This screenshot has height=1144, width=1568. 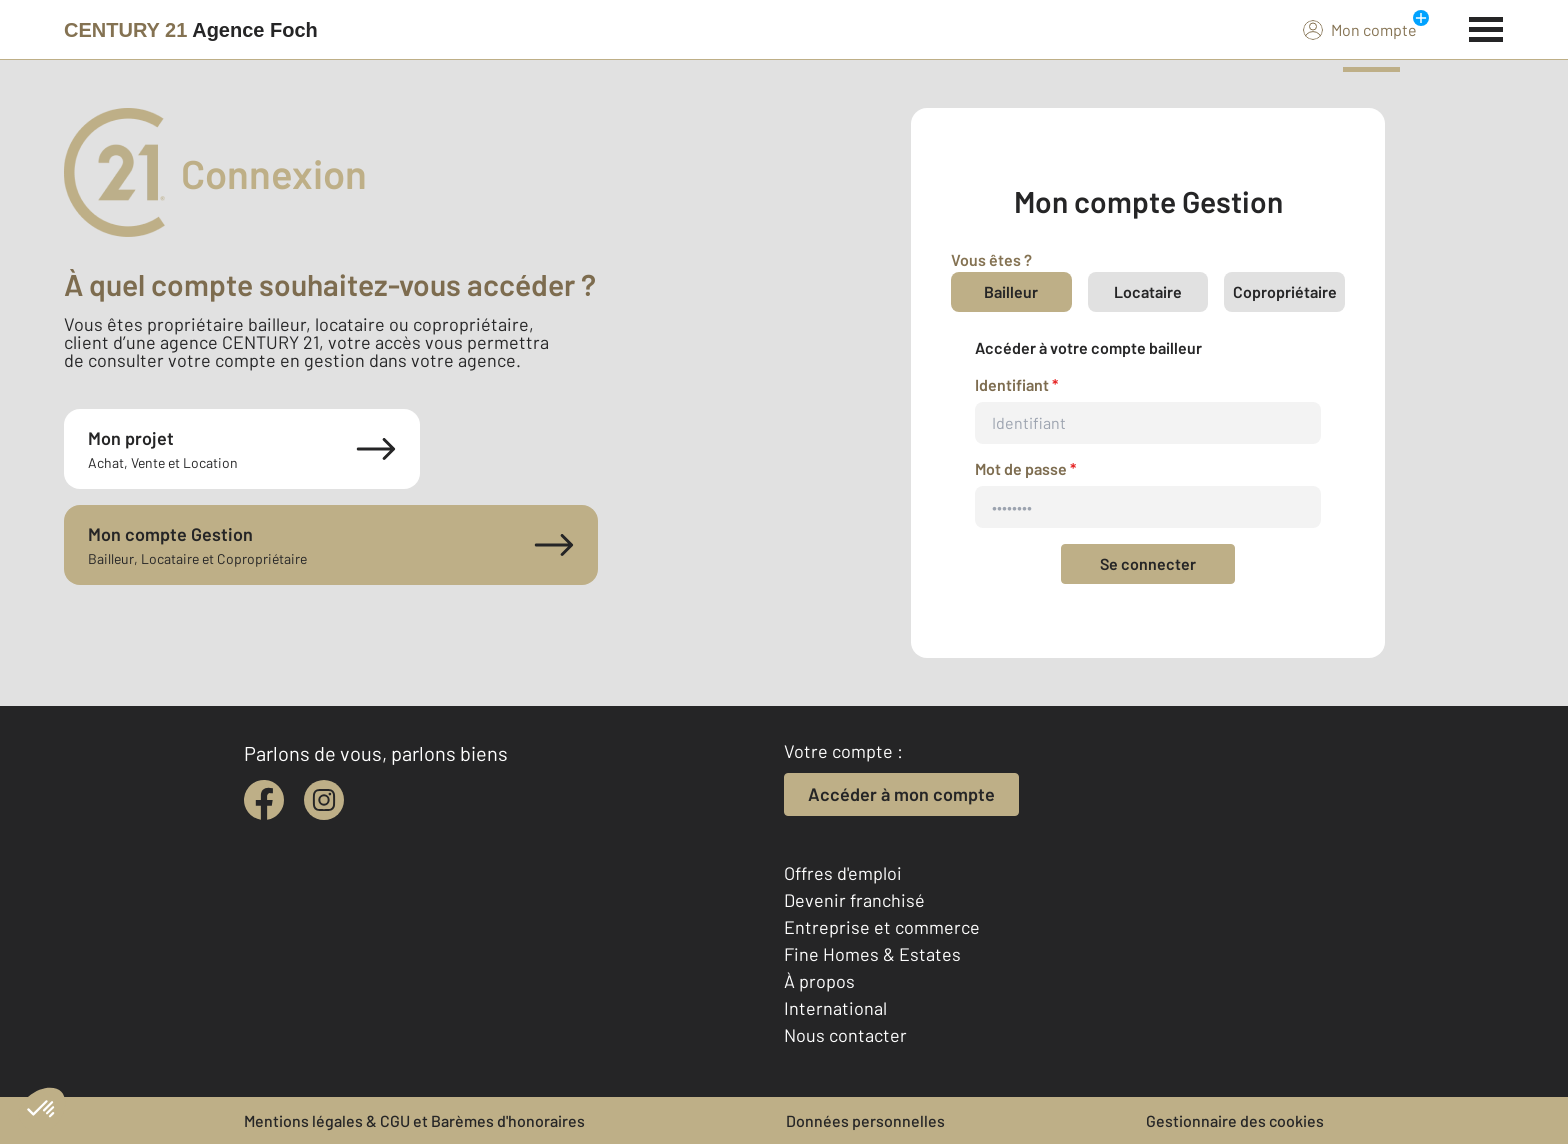 What do you see at coordinates (1285, 291) in the screenshot?
I see `Copropriétaire` at bounding box center [1285, 291].